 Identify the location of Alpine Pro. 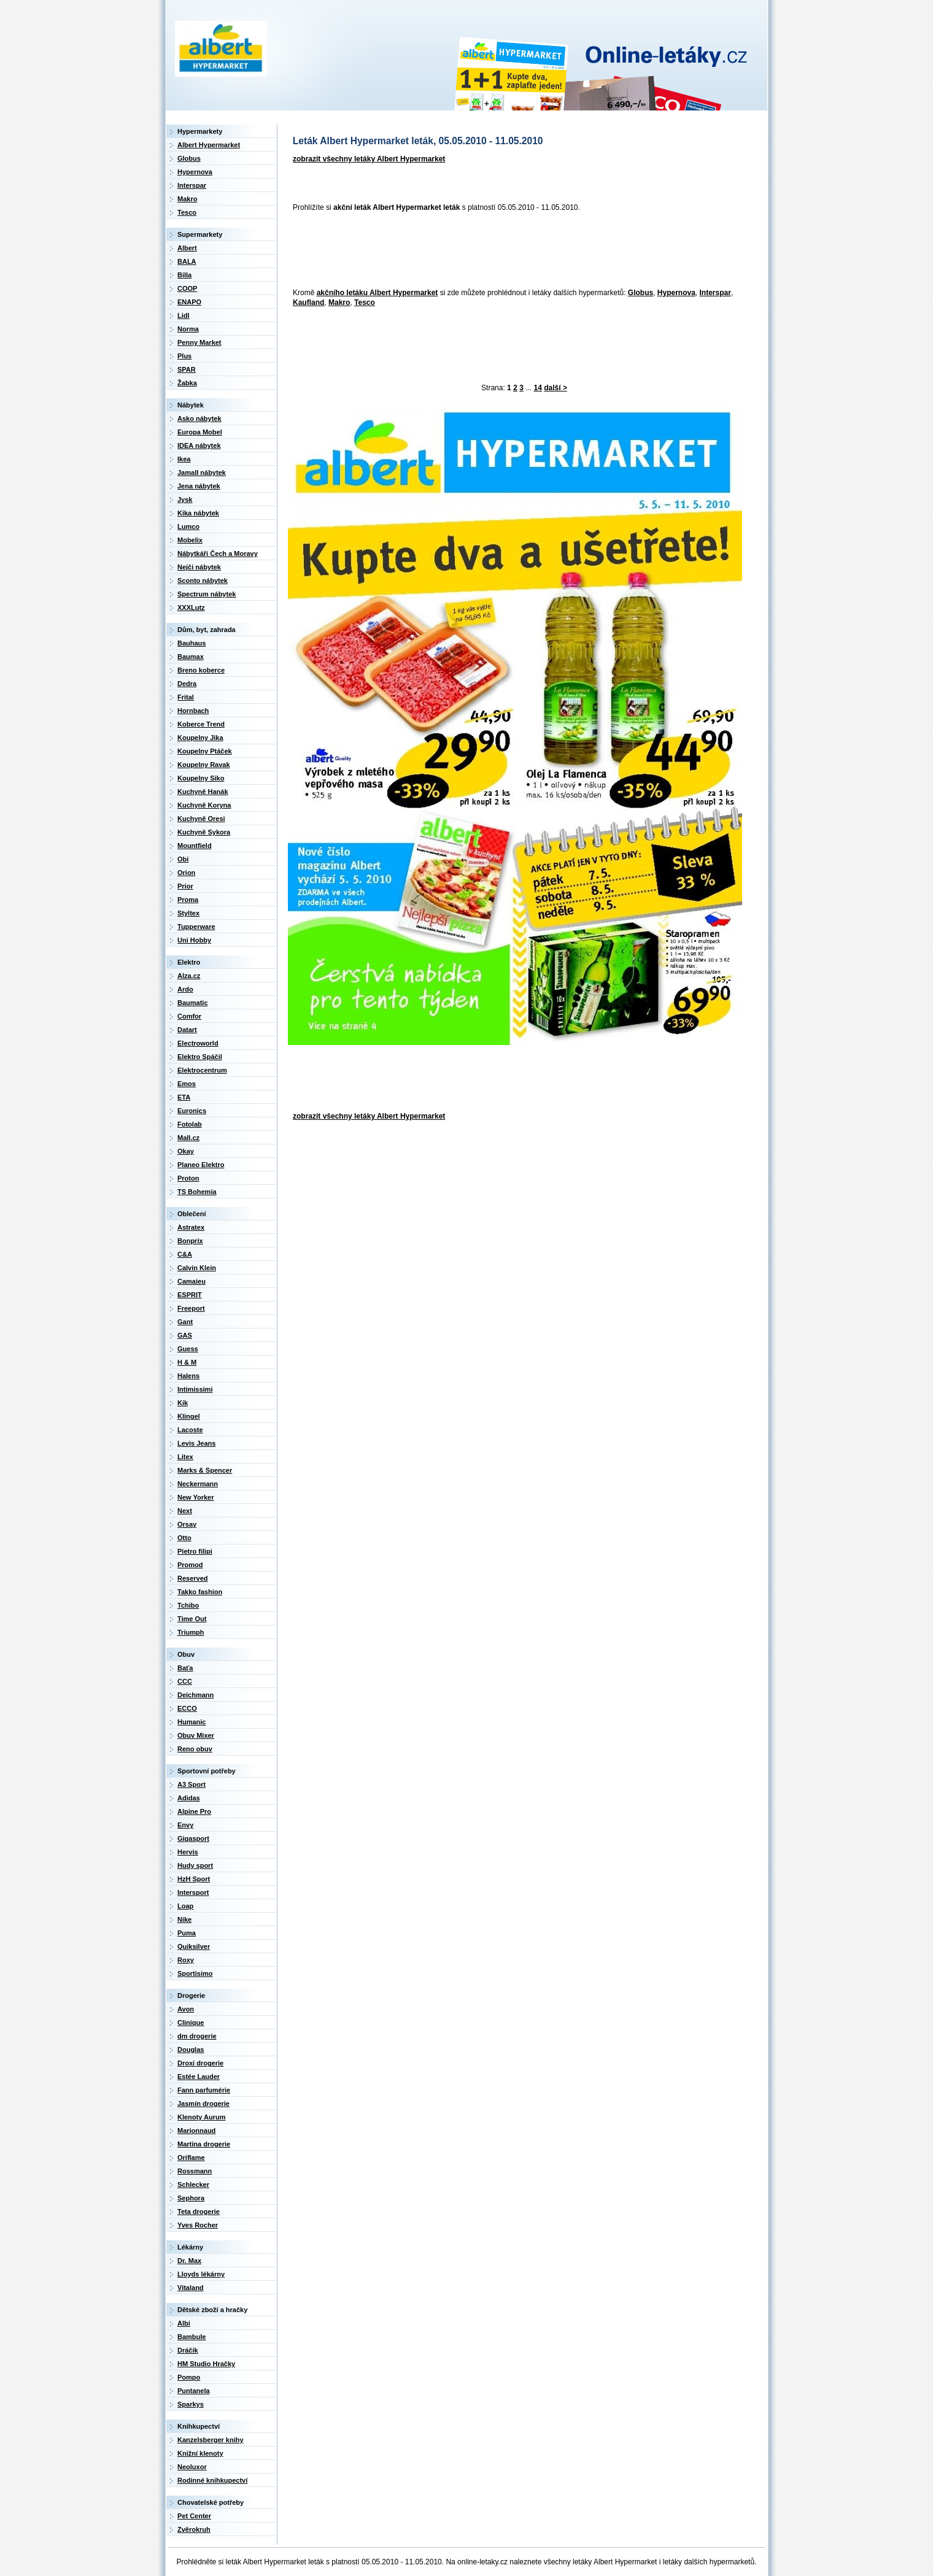
(194, 1811).